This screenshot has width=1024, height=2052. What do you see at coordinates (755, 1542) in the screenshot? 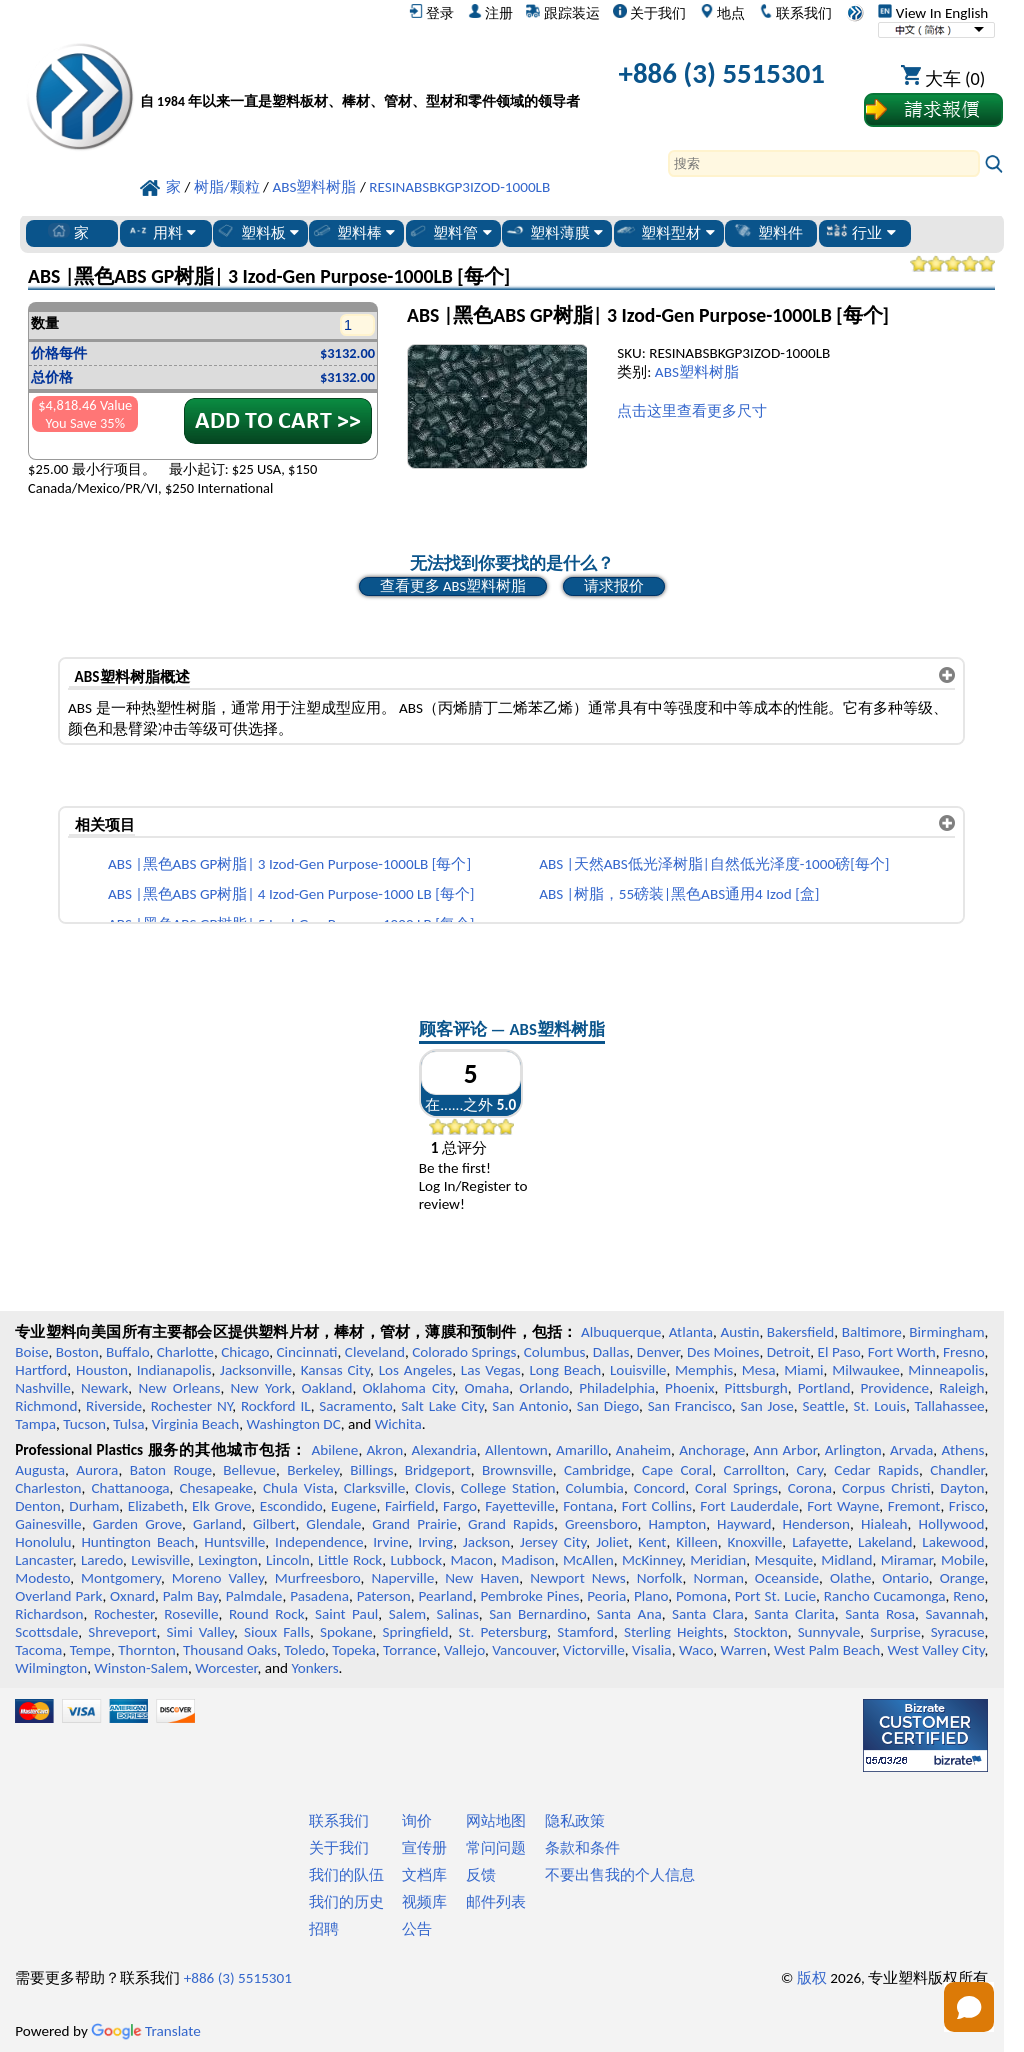
I see `Knoxville` at bounding box center [755, 1542].